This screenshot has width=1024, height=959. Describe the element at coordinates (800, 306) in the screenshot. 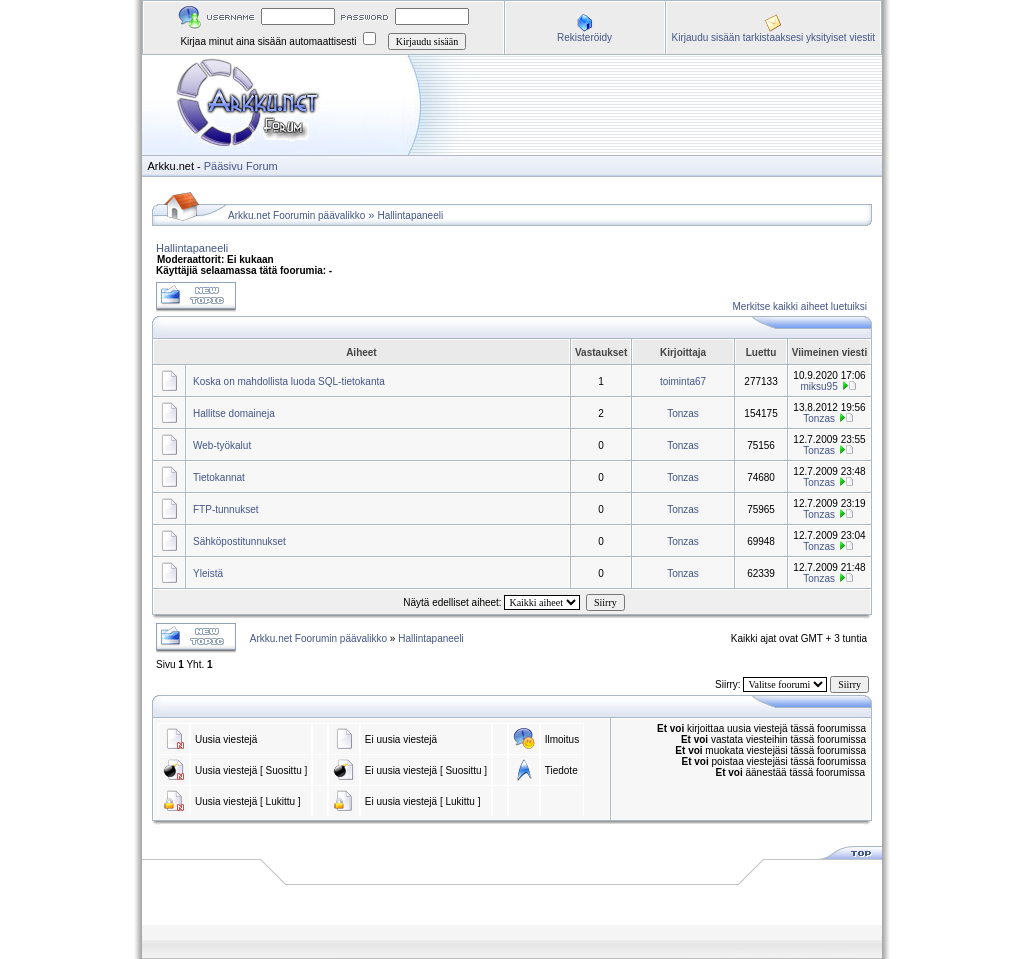

I see `Merkitse kaikki aiheet luetuiksi` at that location.